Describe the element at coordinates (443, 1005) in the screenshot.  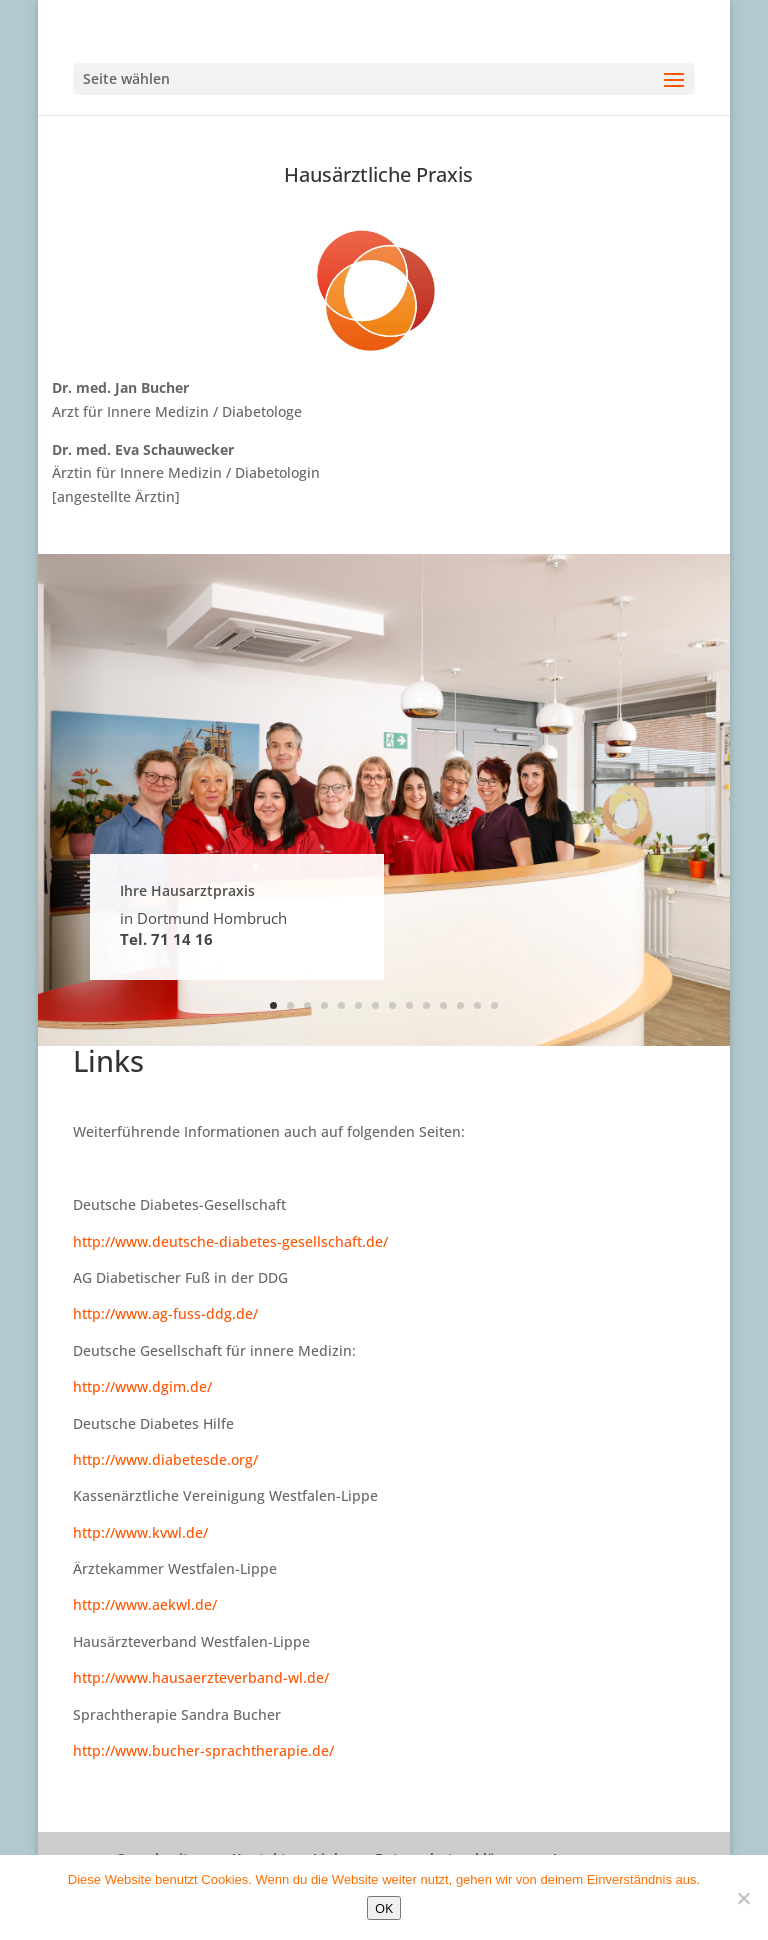
I see `11` at that location.